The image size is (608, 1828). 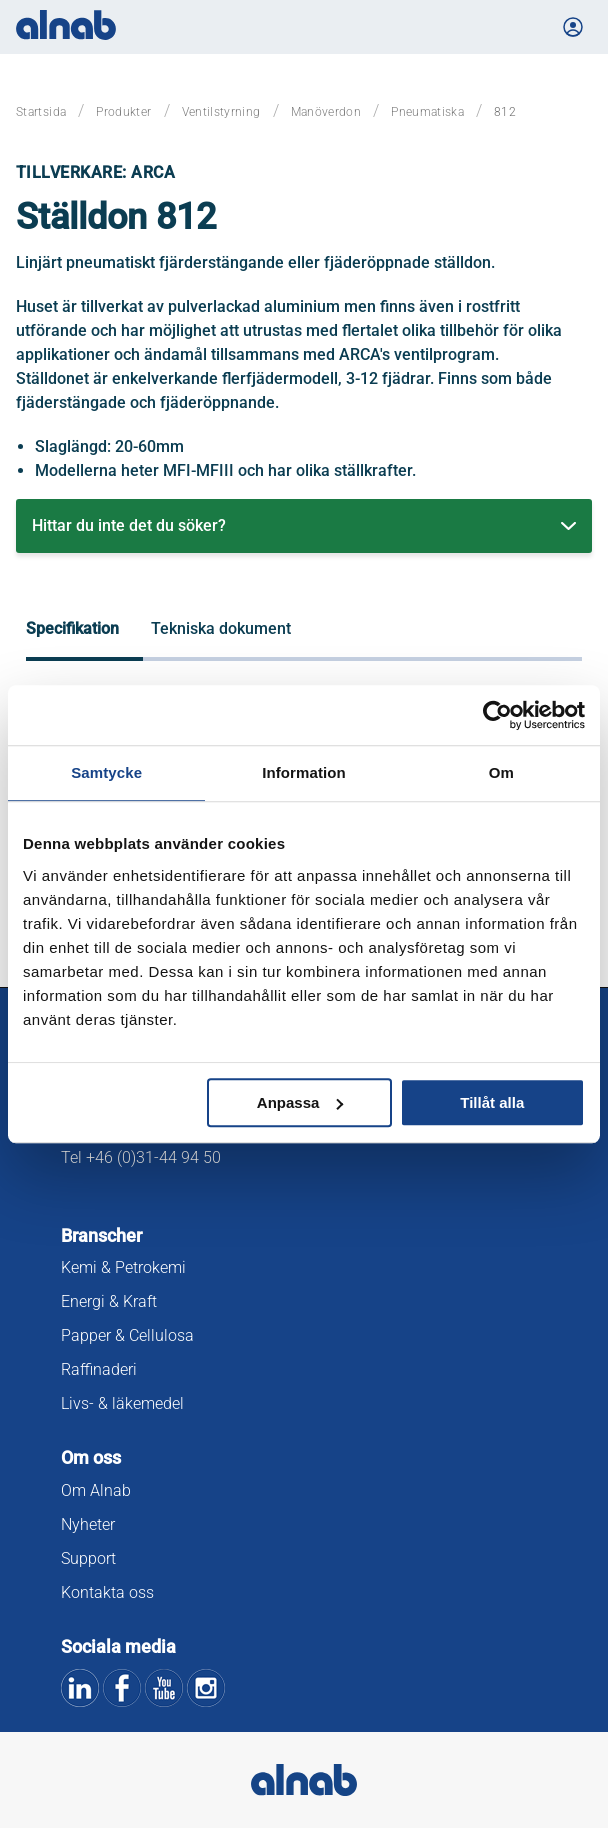 I want to click on Tekniska dokument, so click(x=221, y=628).